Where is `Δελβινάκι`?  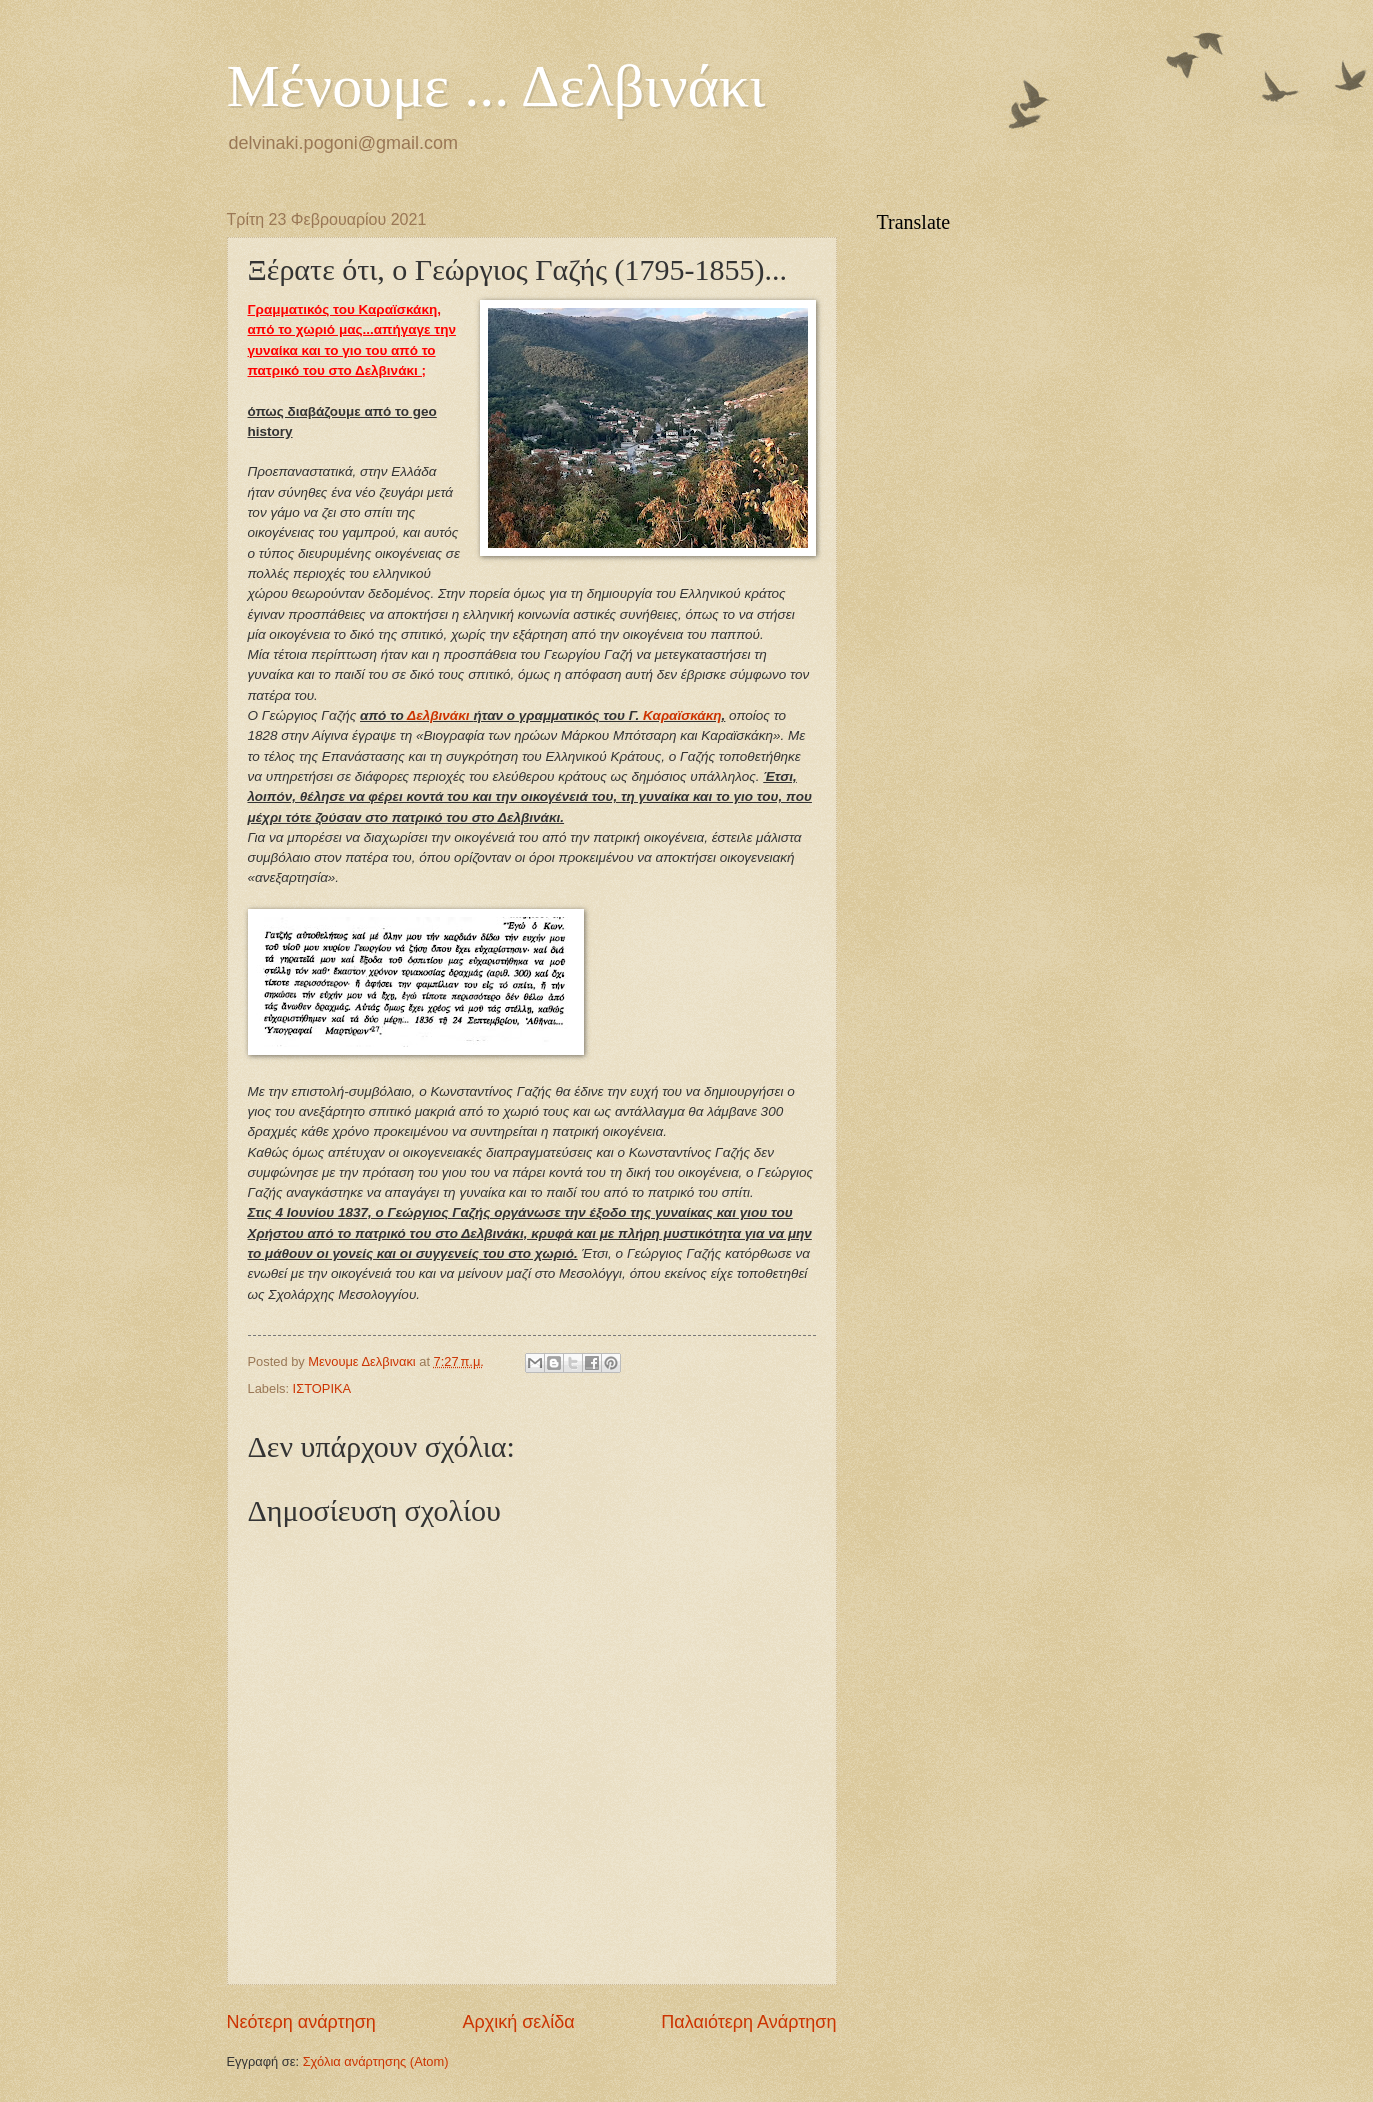 Δελβινάκι is located at coordinates (440, 715).